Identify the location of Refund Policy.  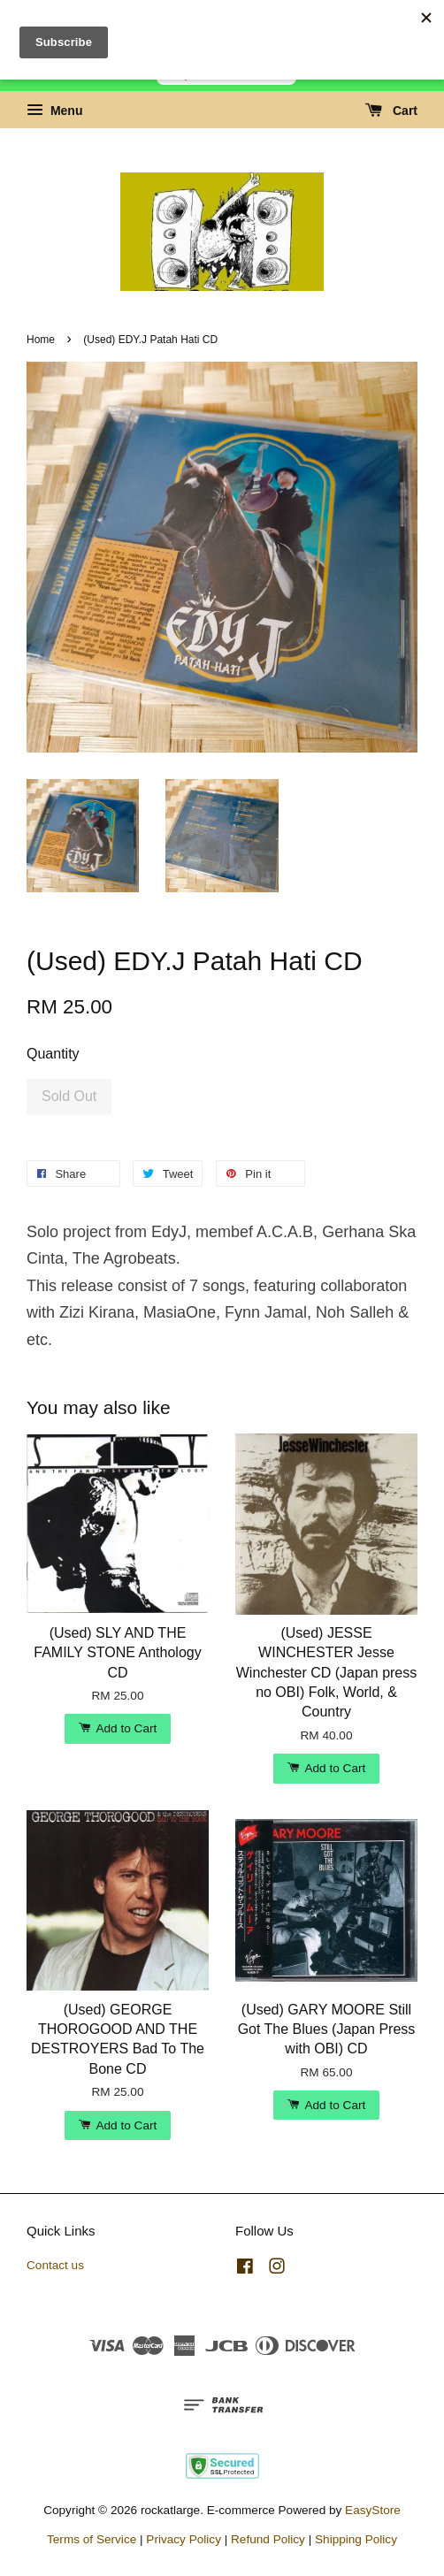
(268, 2539).